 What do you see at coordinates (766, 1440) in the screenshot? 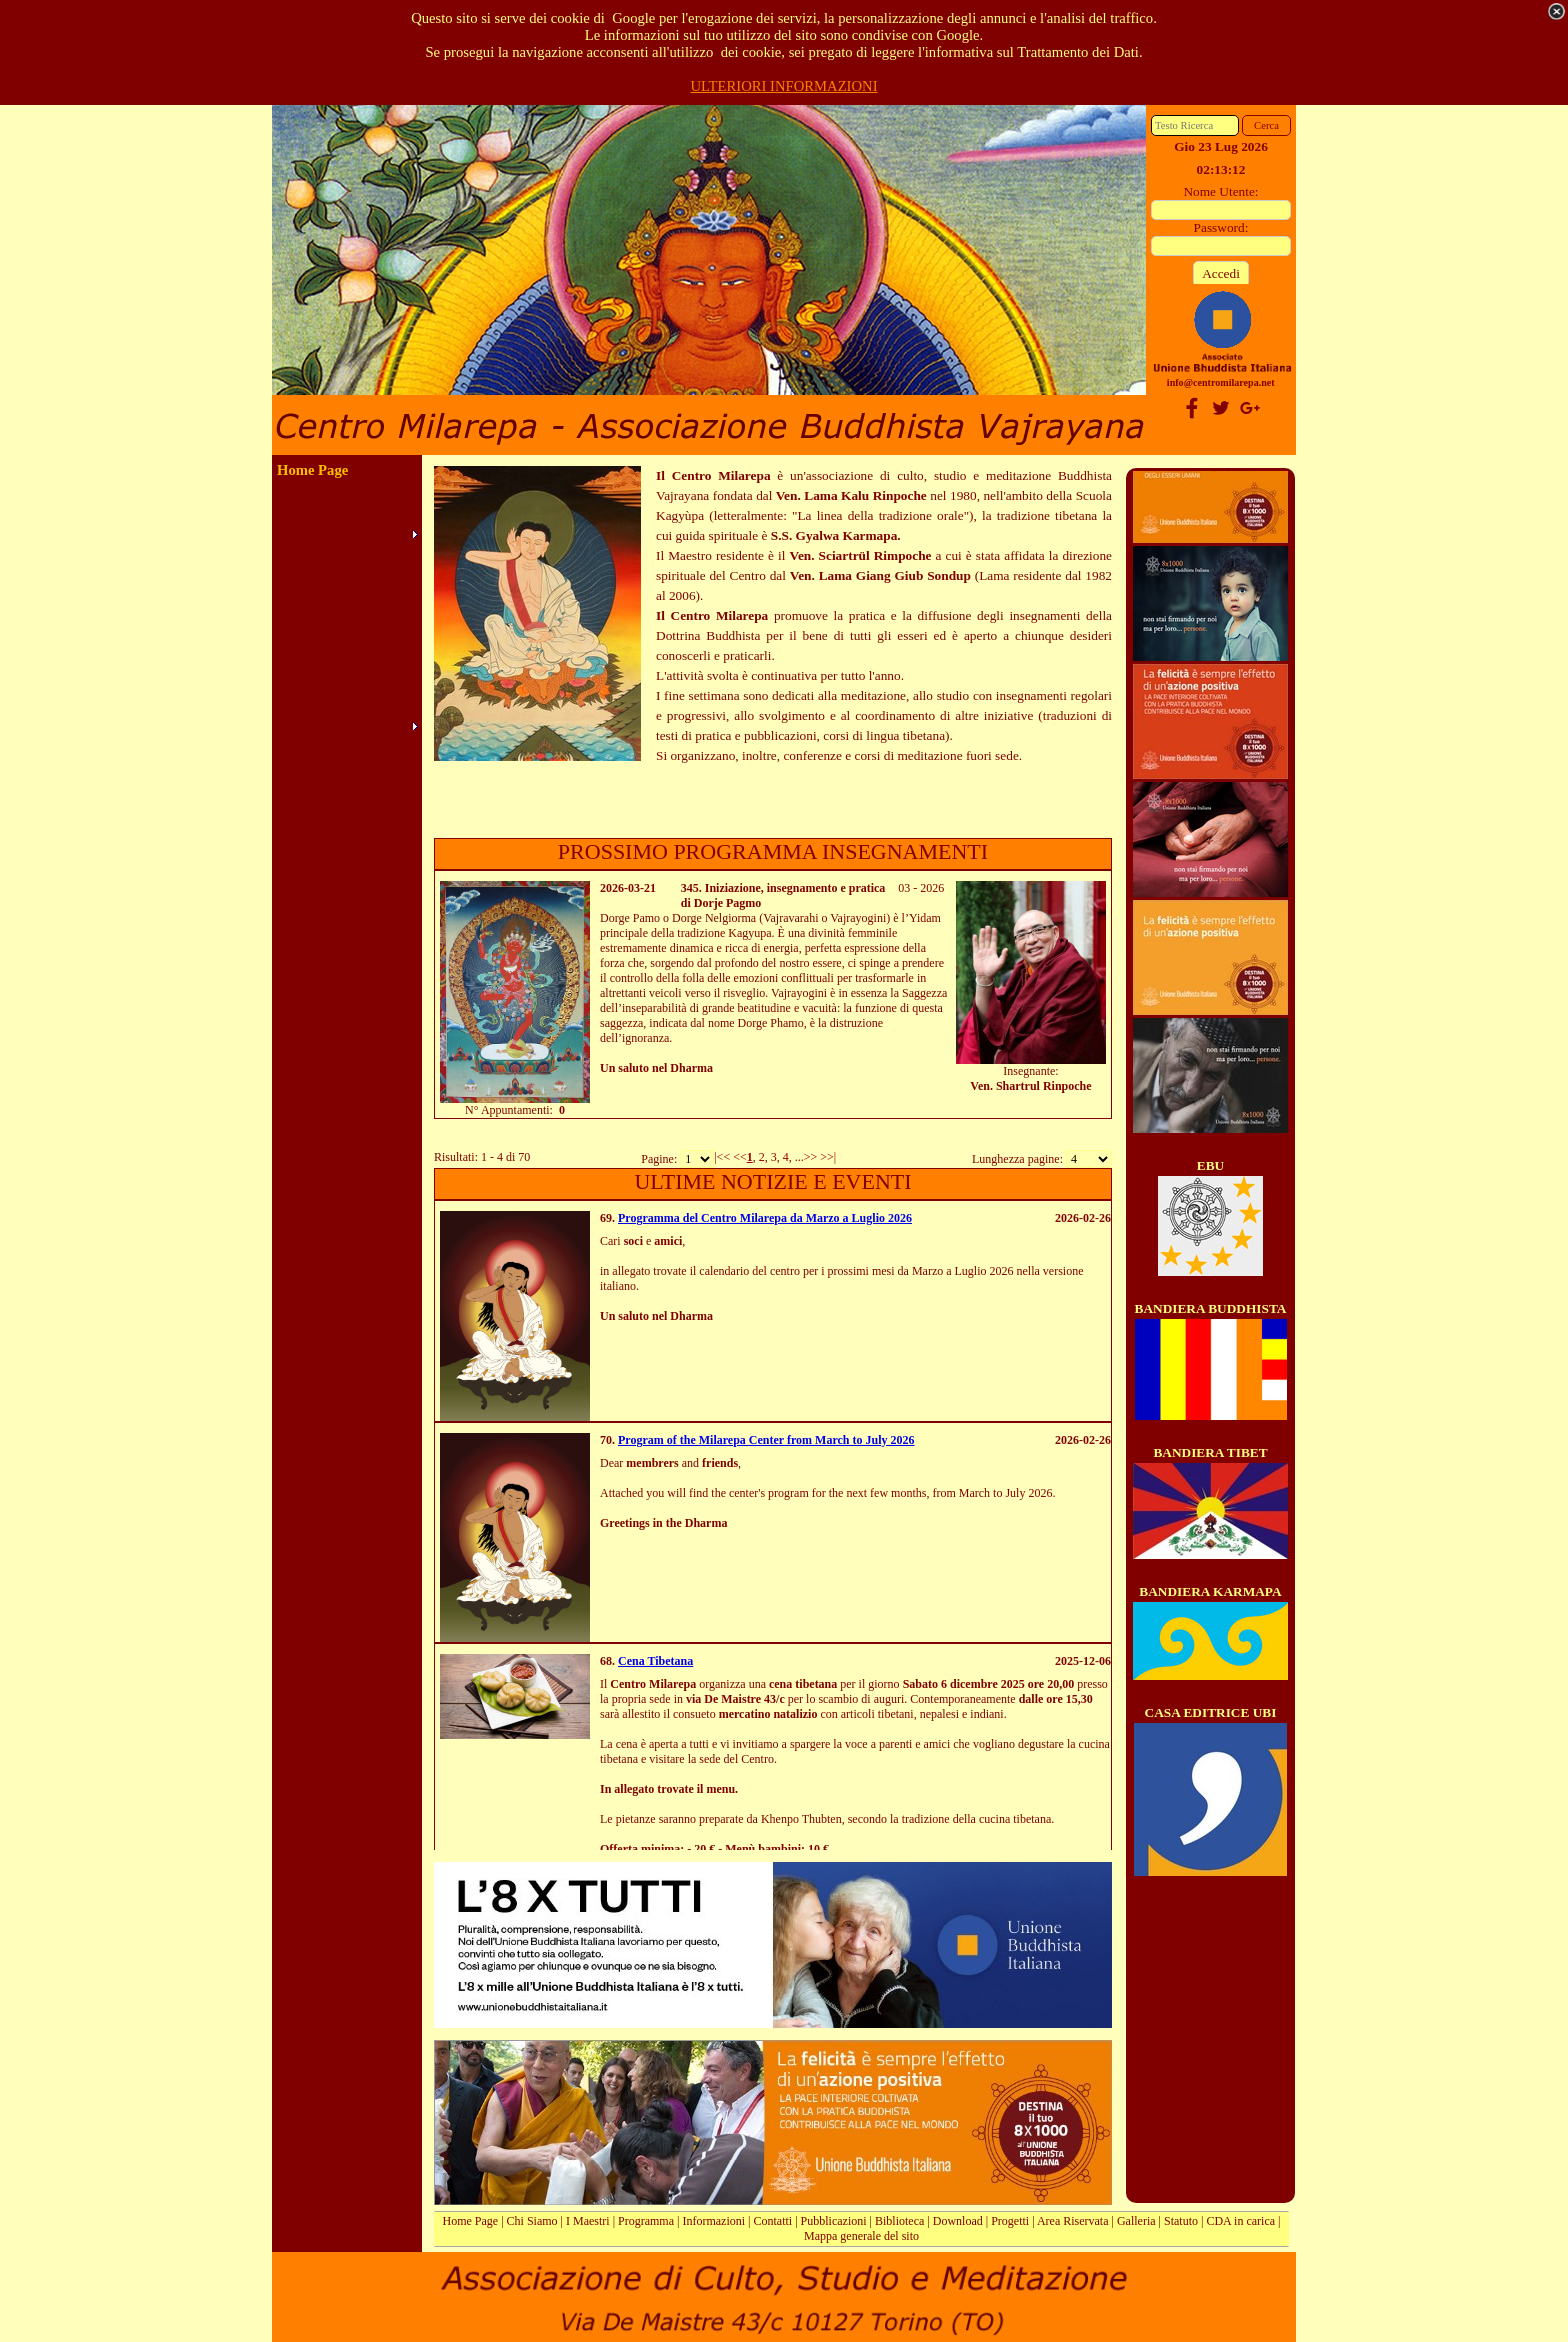
I see `Program of the Milarepa Center from March to July 2026` at bounding box center [766, 1440].